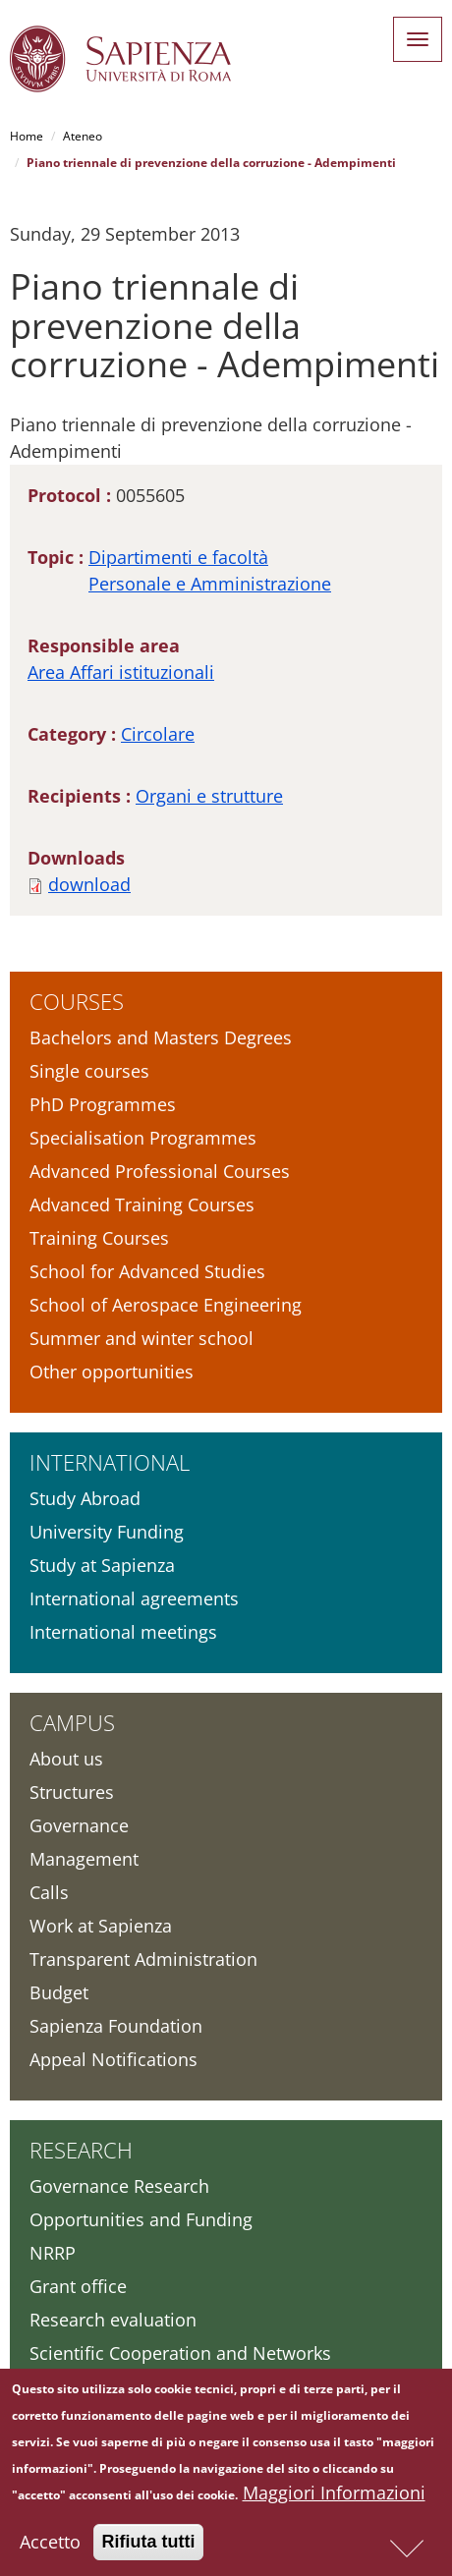 The image size is (452, 2576). I want to click on Single courses, so click(89, 1071).